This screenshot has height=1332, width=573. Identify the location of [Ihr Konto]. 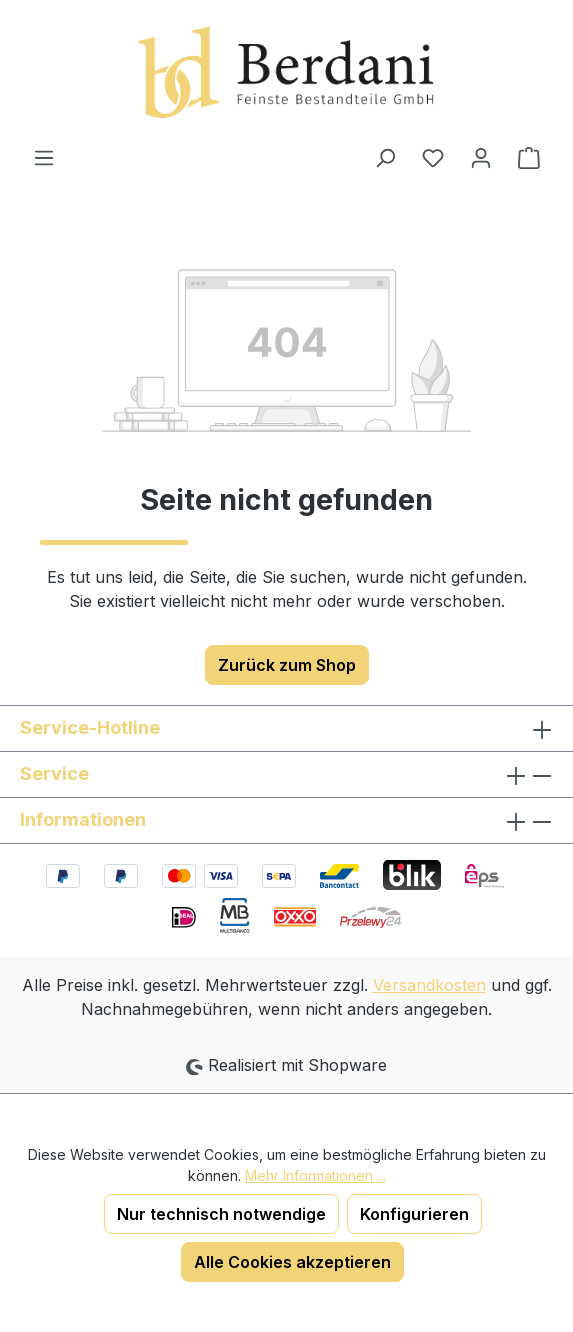
(481, 157).